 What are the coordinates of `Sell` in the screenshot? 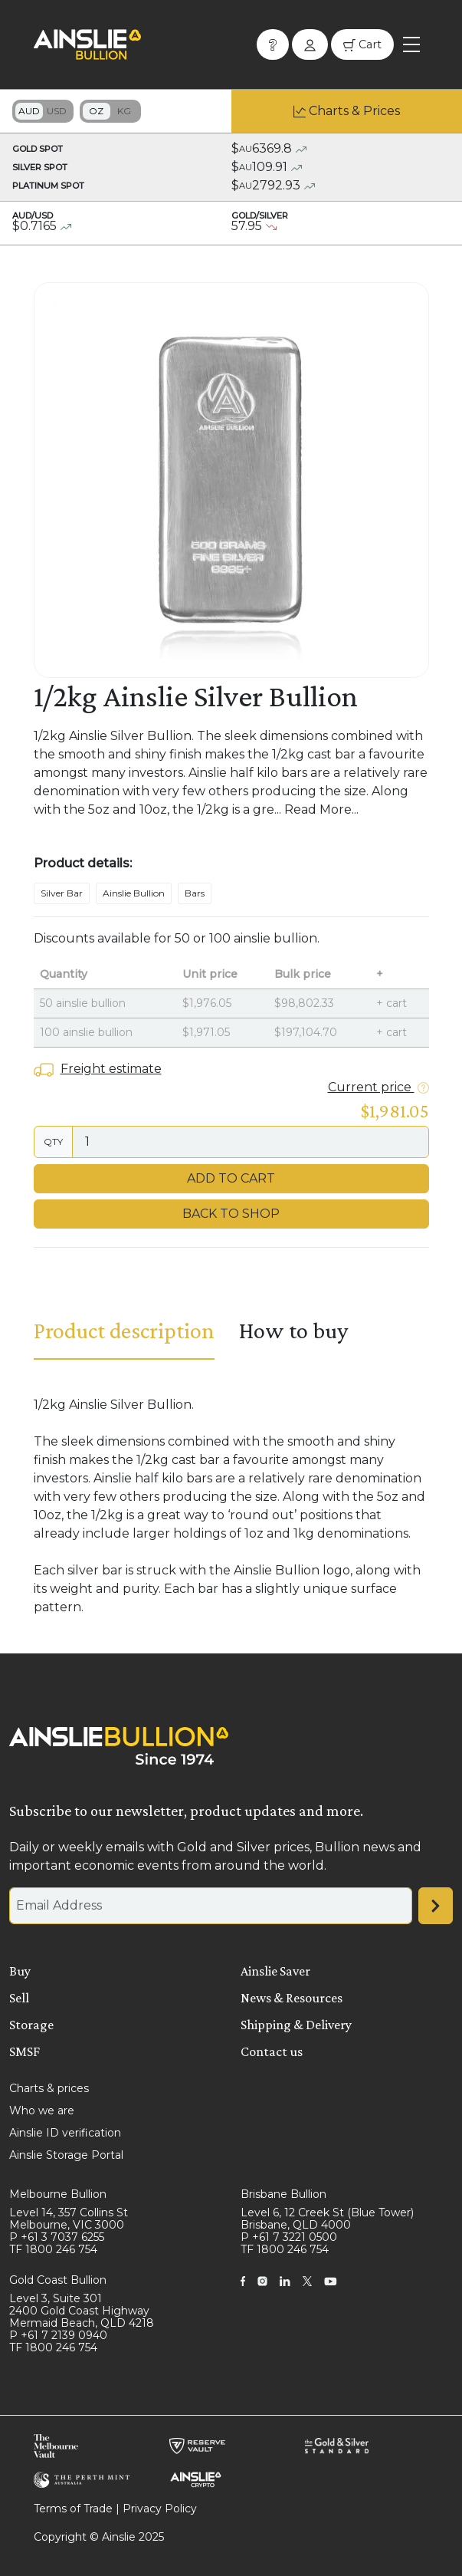 It's located at (19, 1997).